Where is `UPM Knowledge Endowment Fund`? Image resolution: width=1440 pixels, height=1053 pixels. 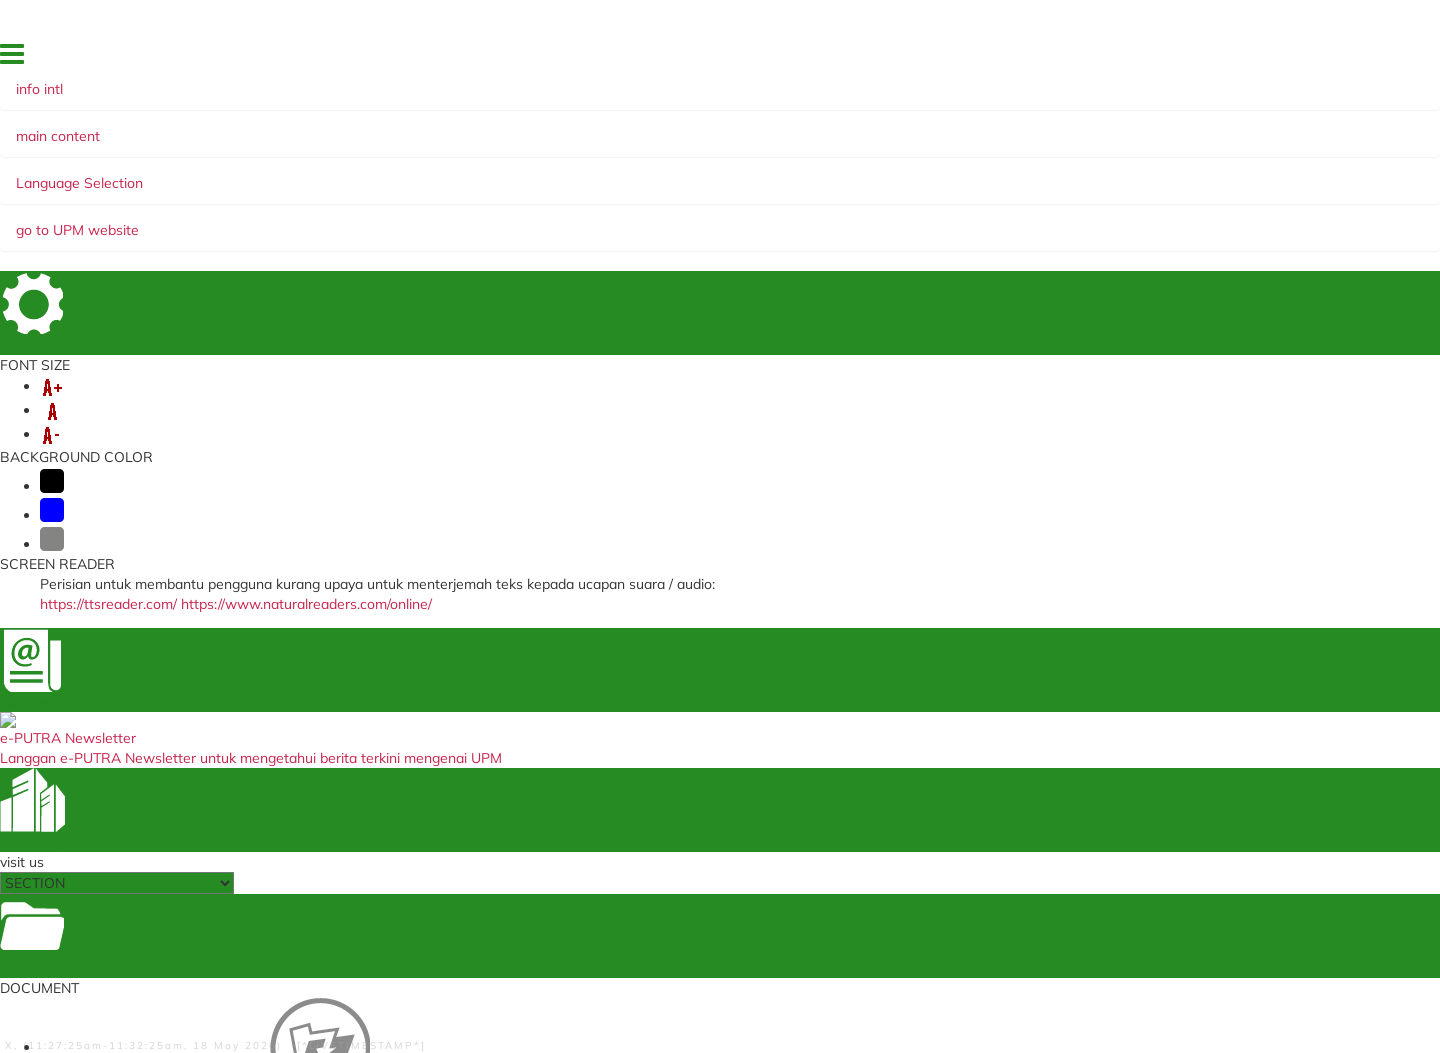
UPM Knowledge Endowment Fund is located at coordinates (957, 819).